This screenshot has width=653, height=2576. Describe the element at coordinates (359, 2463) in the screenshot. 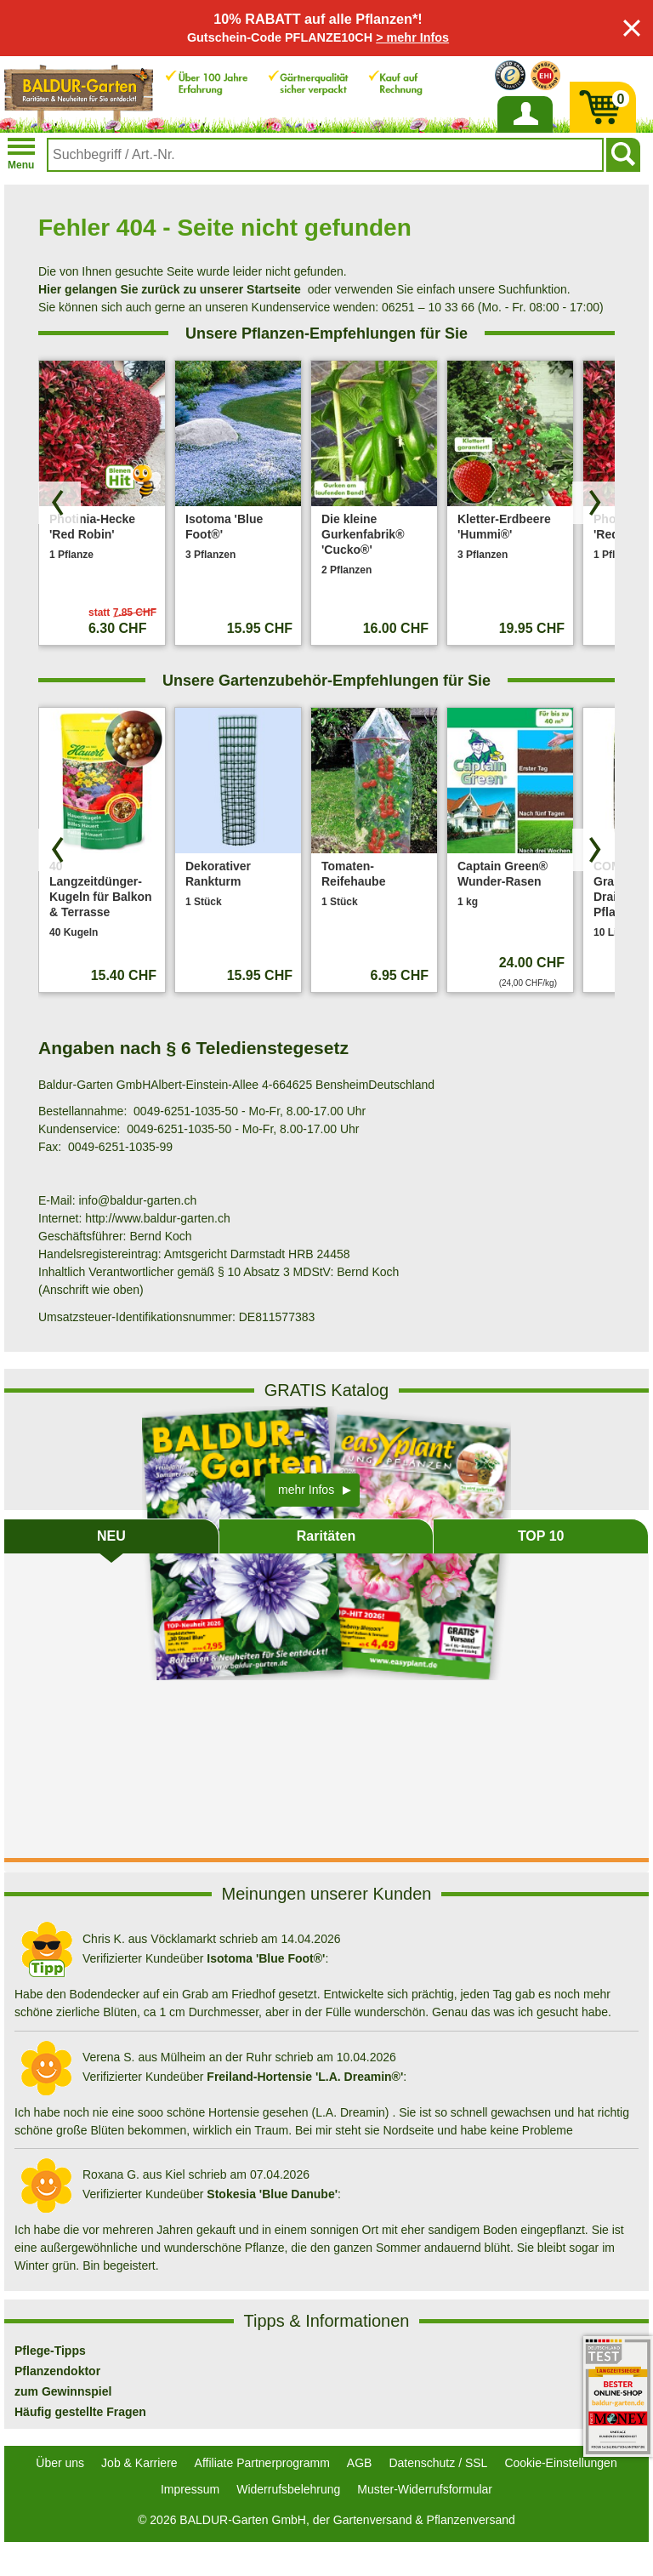

I see `AGB` at that location.